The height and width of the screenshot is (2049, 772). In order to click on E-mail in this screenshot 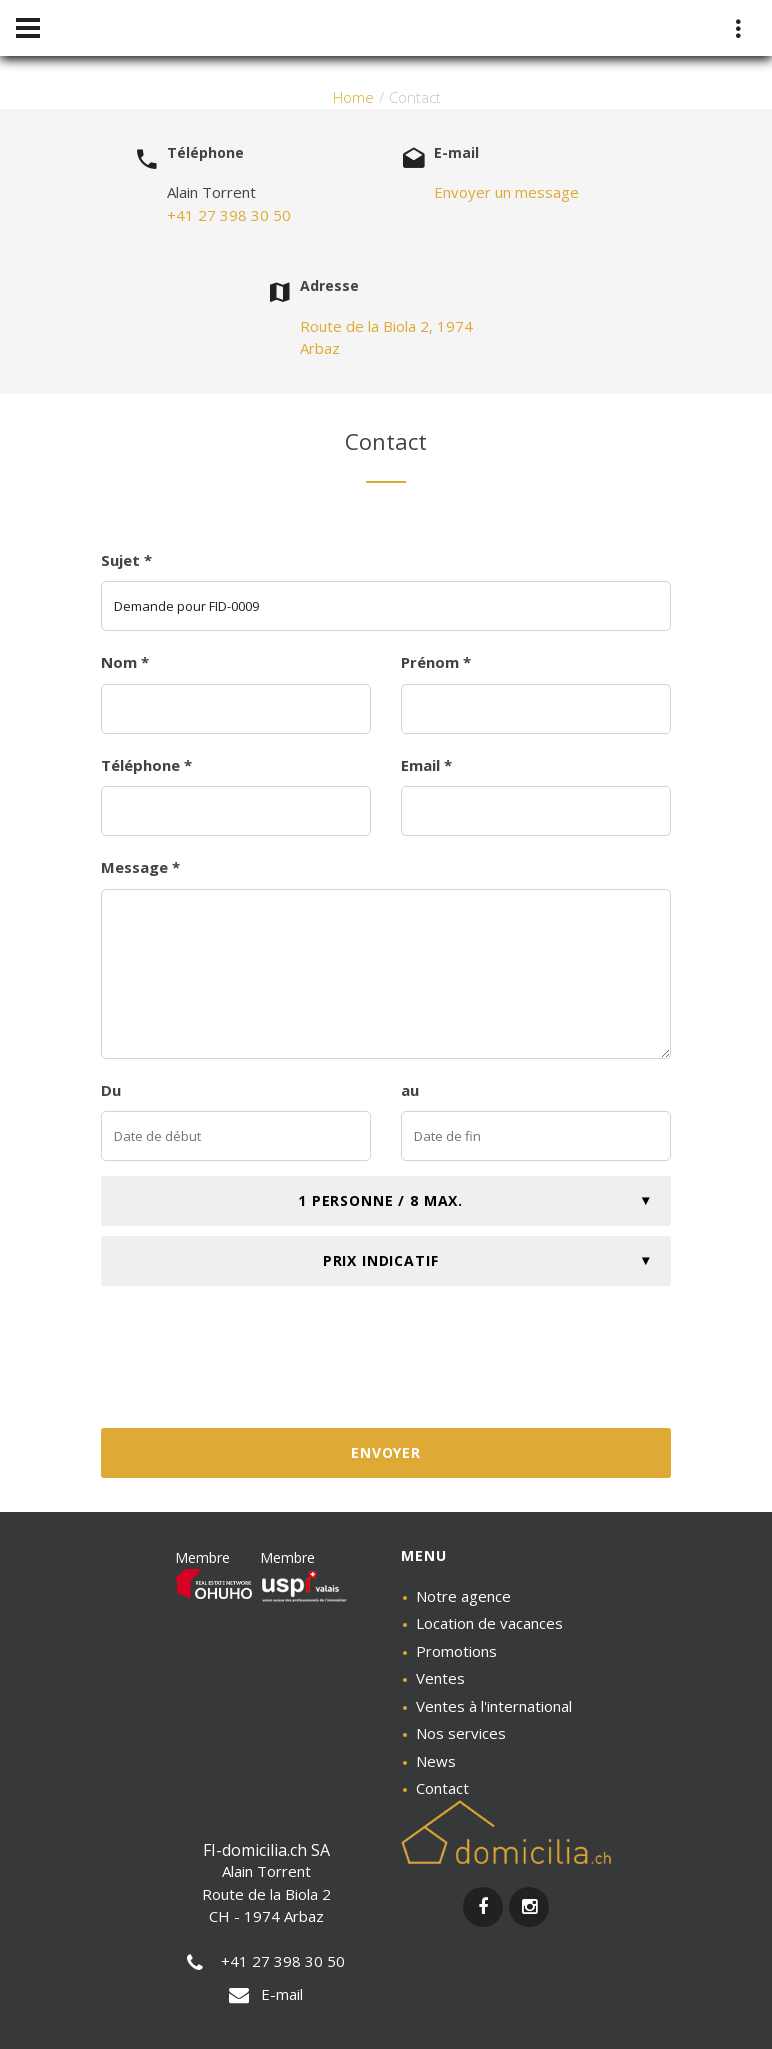, I will do `click(266, 1994)`.